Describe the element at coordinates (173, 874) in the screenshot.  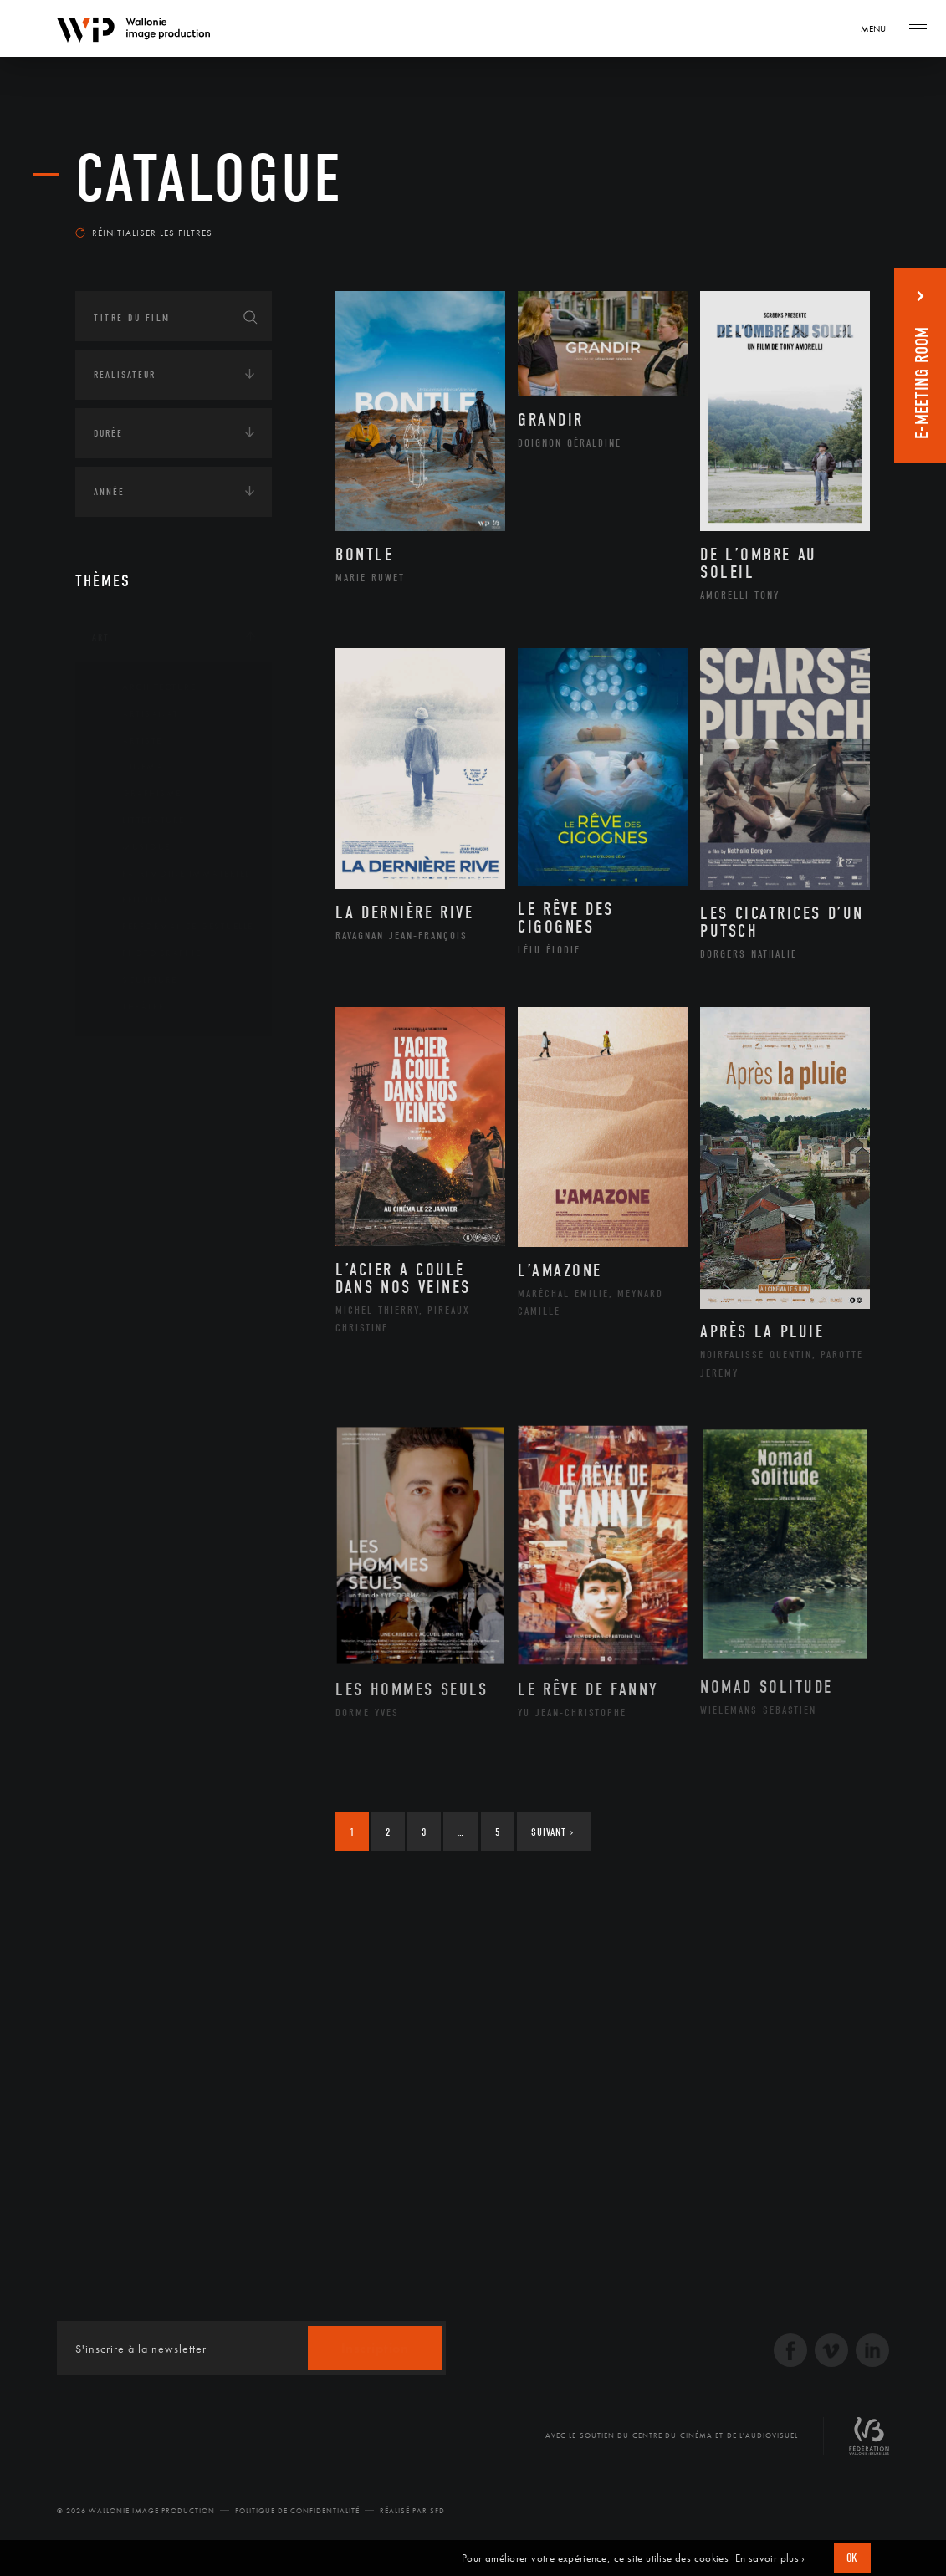
I see `Patrimoine Immatériel` at that location.